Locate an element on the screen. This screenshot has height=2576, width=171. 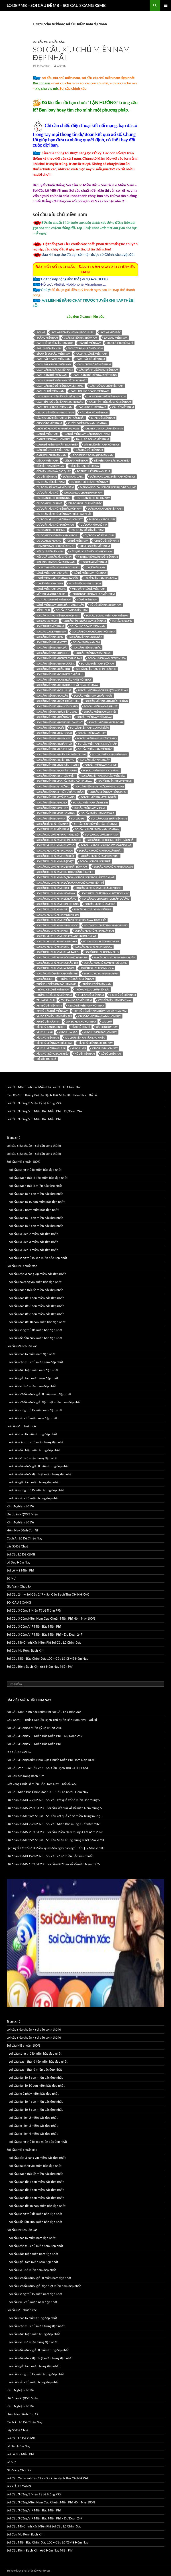
xỉu chủ là sao is located at coordinates (68, 1032).